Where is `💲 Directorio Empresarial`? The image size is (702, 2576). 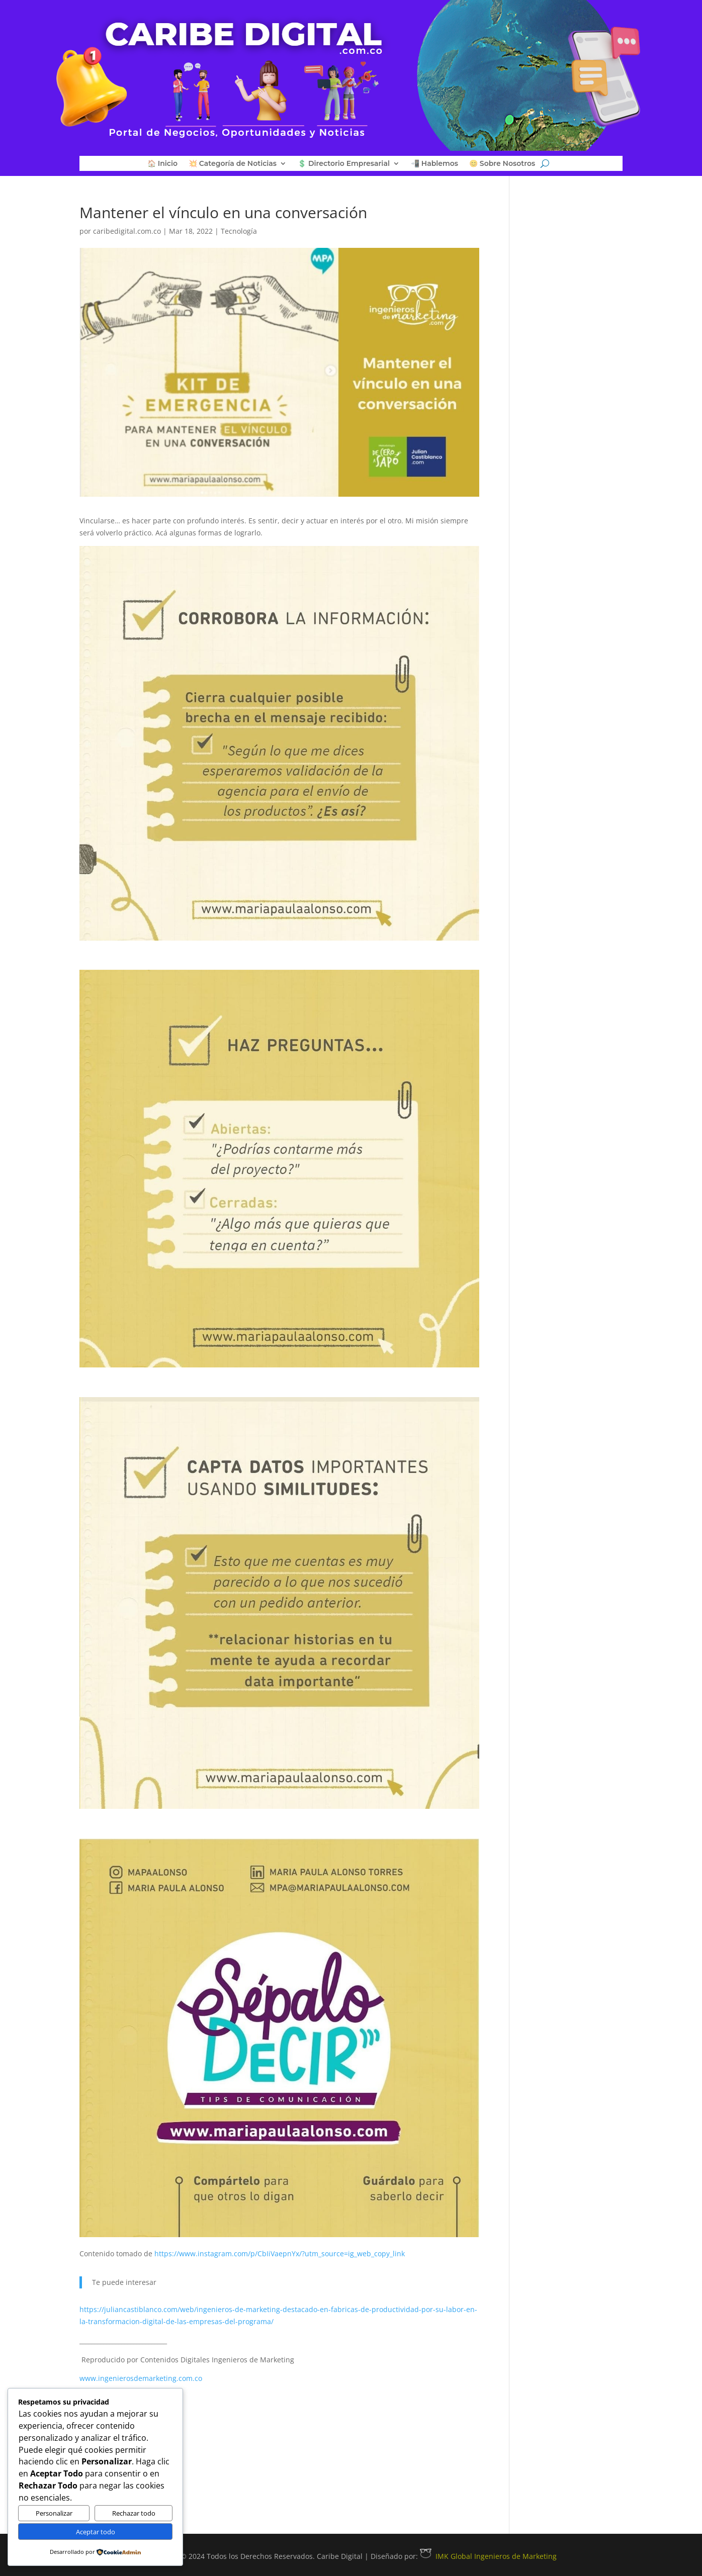 💲 Directorio Empresarial is located at coordinates (344, 164).